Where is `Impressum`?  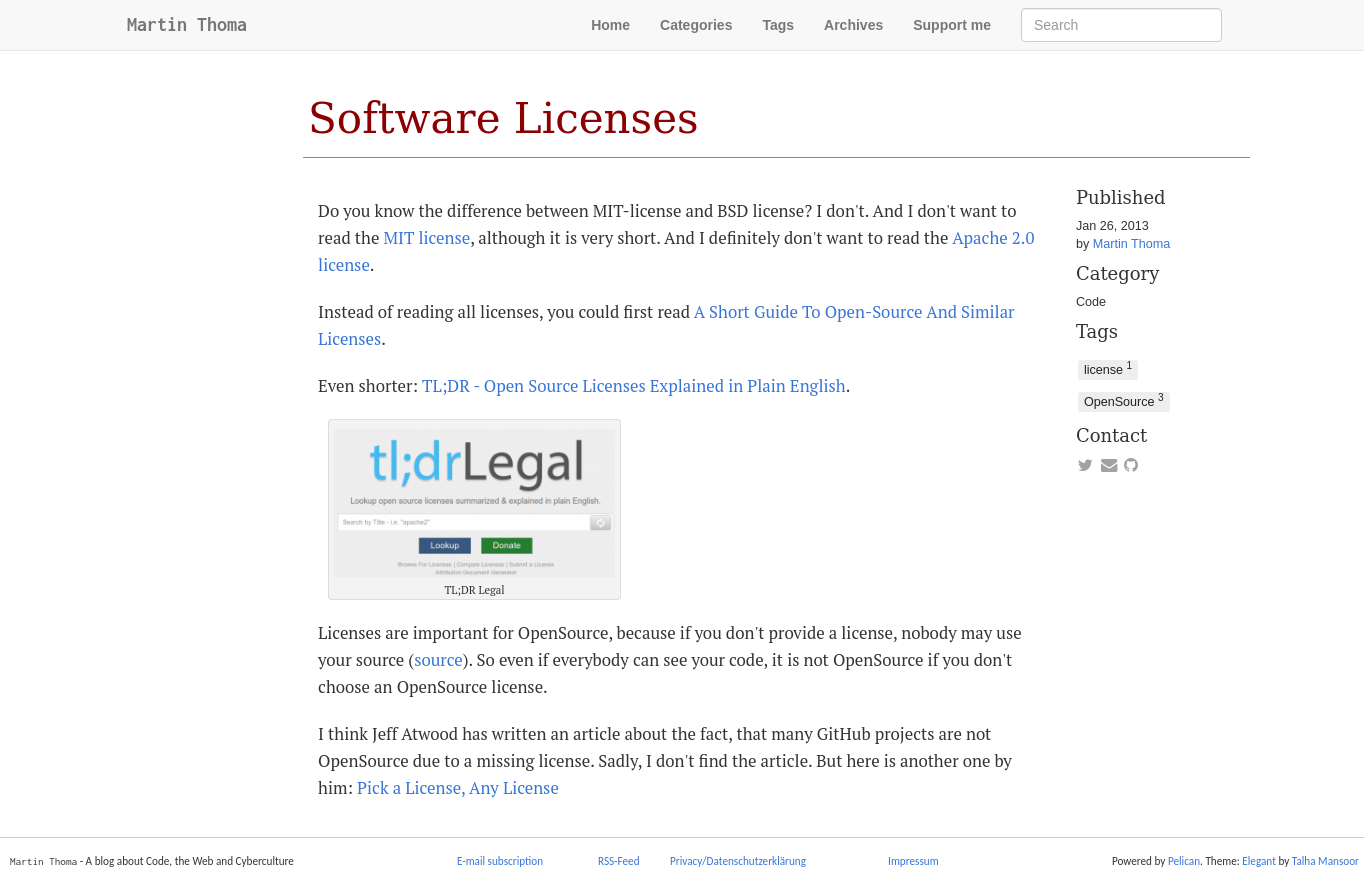
Impressum is located at coordinates (913, 861).